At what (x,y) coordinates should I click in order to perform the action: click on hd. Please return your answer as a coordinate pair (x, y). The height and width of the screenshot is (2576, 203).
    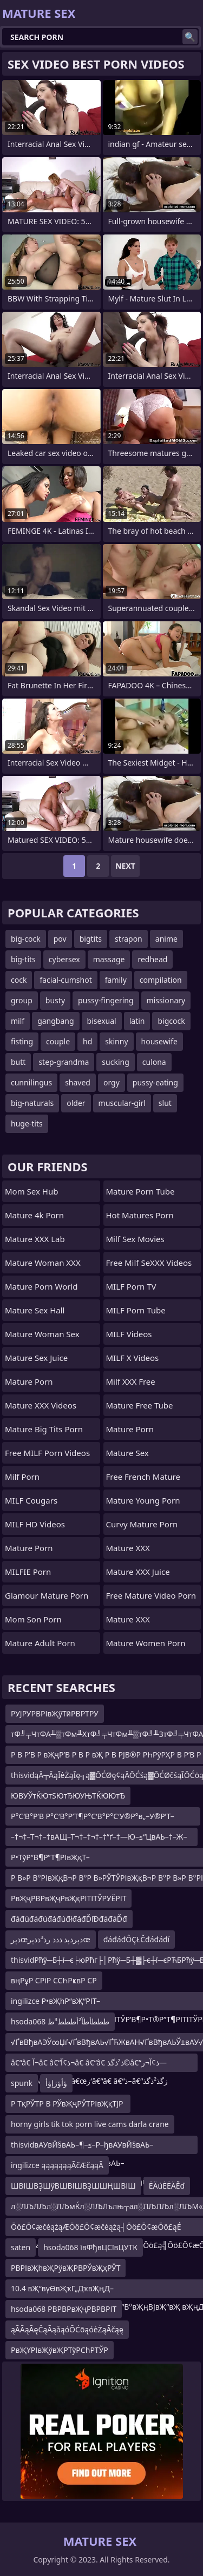
    Looking at the image, I should click on (87, 1041).